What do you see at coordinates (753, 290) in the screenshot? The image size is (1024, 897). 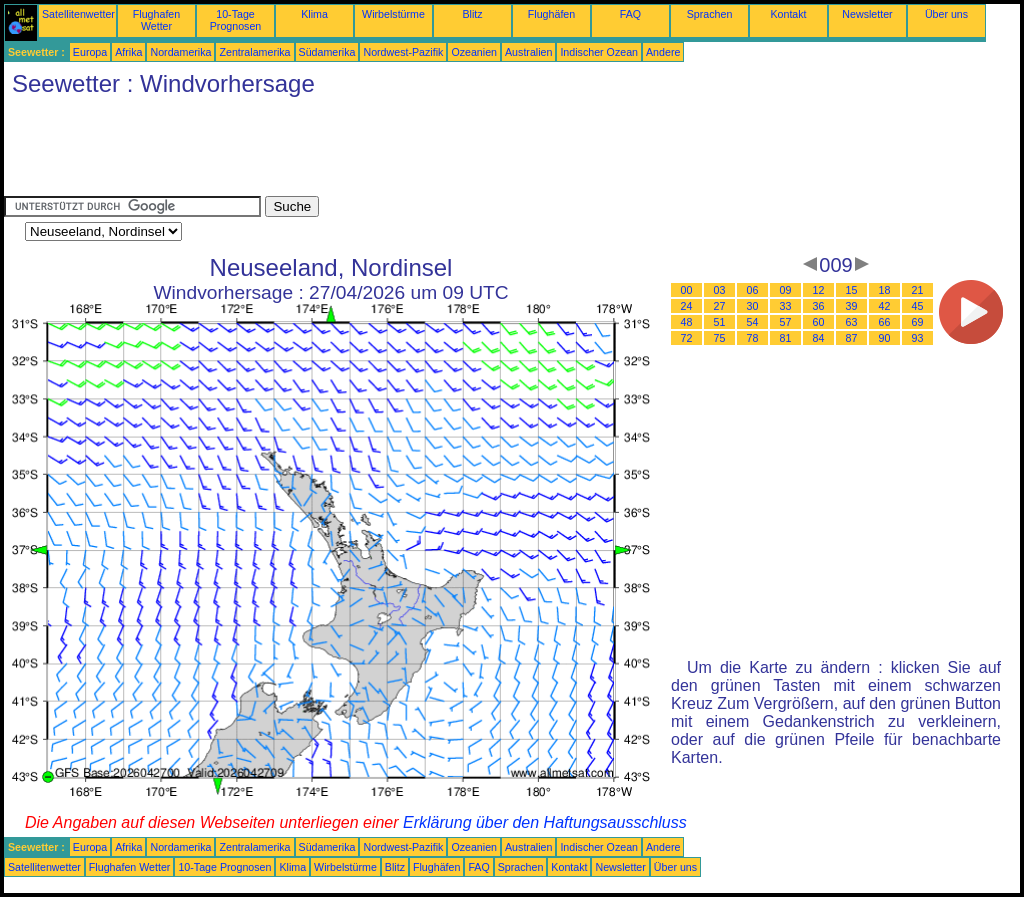 I see `06` at bounding box center [753, 290].